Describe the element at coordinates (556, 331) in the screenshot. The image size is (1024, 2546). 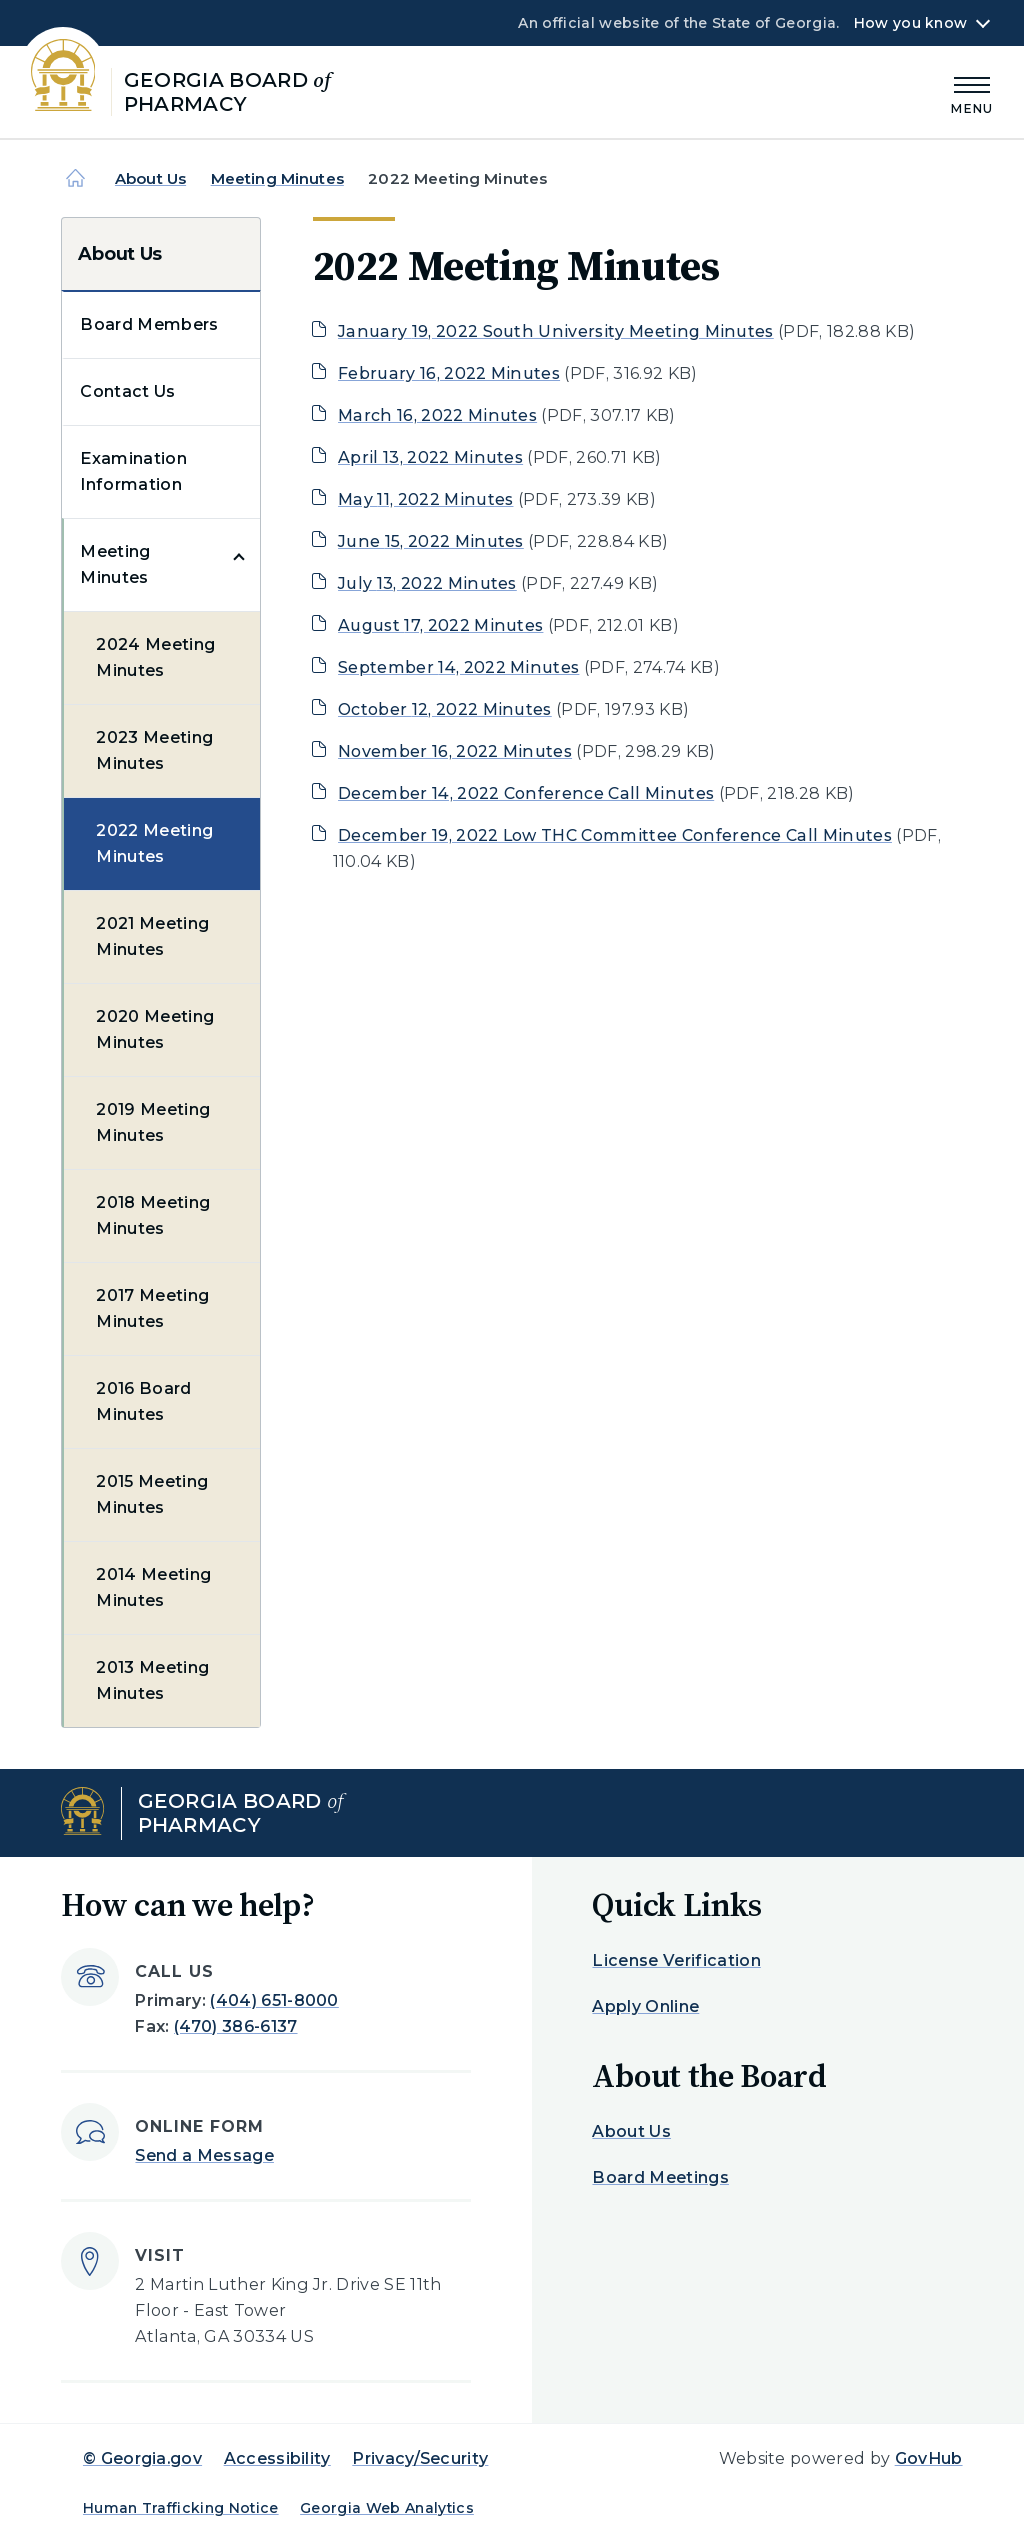
I see `January 19, 2022 South University Meeting Minutes` at that location.